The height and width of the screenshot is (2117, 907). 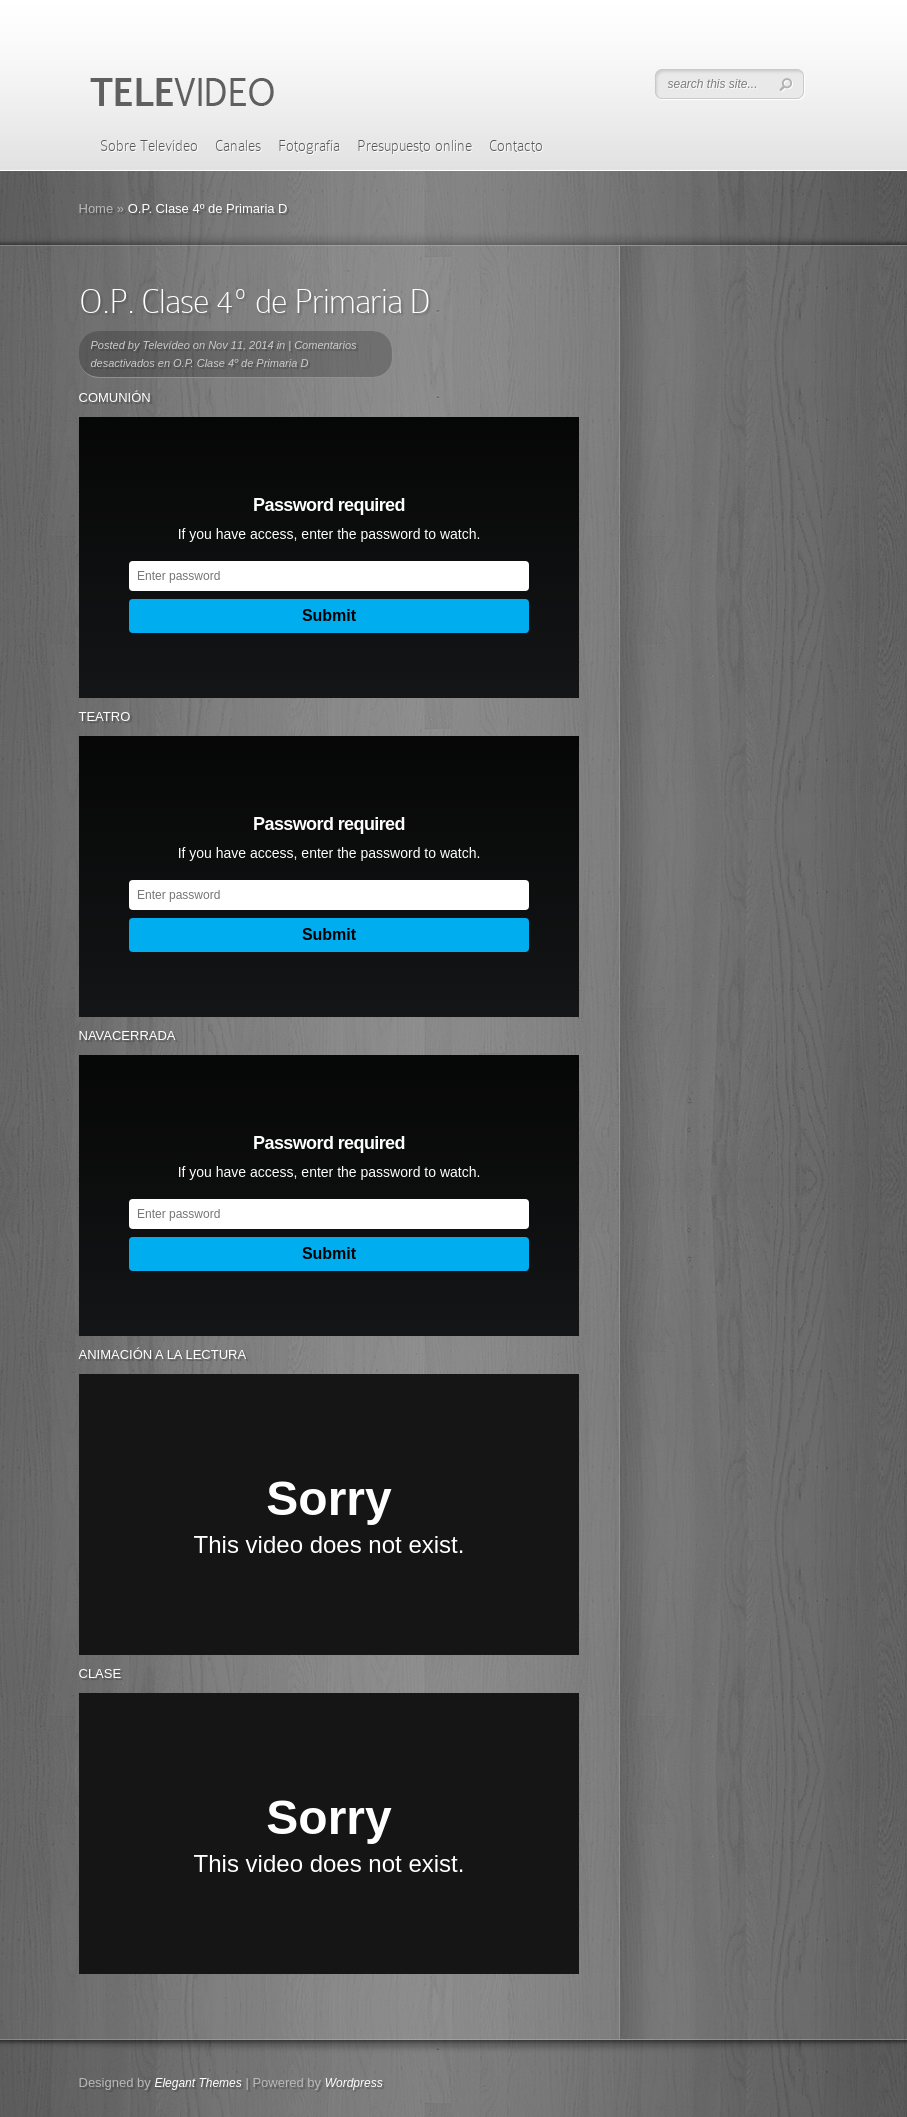 What do you see at coordinates (96, 208) in the screenshot?
I see `Home` at bounding box center [96, 208].